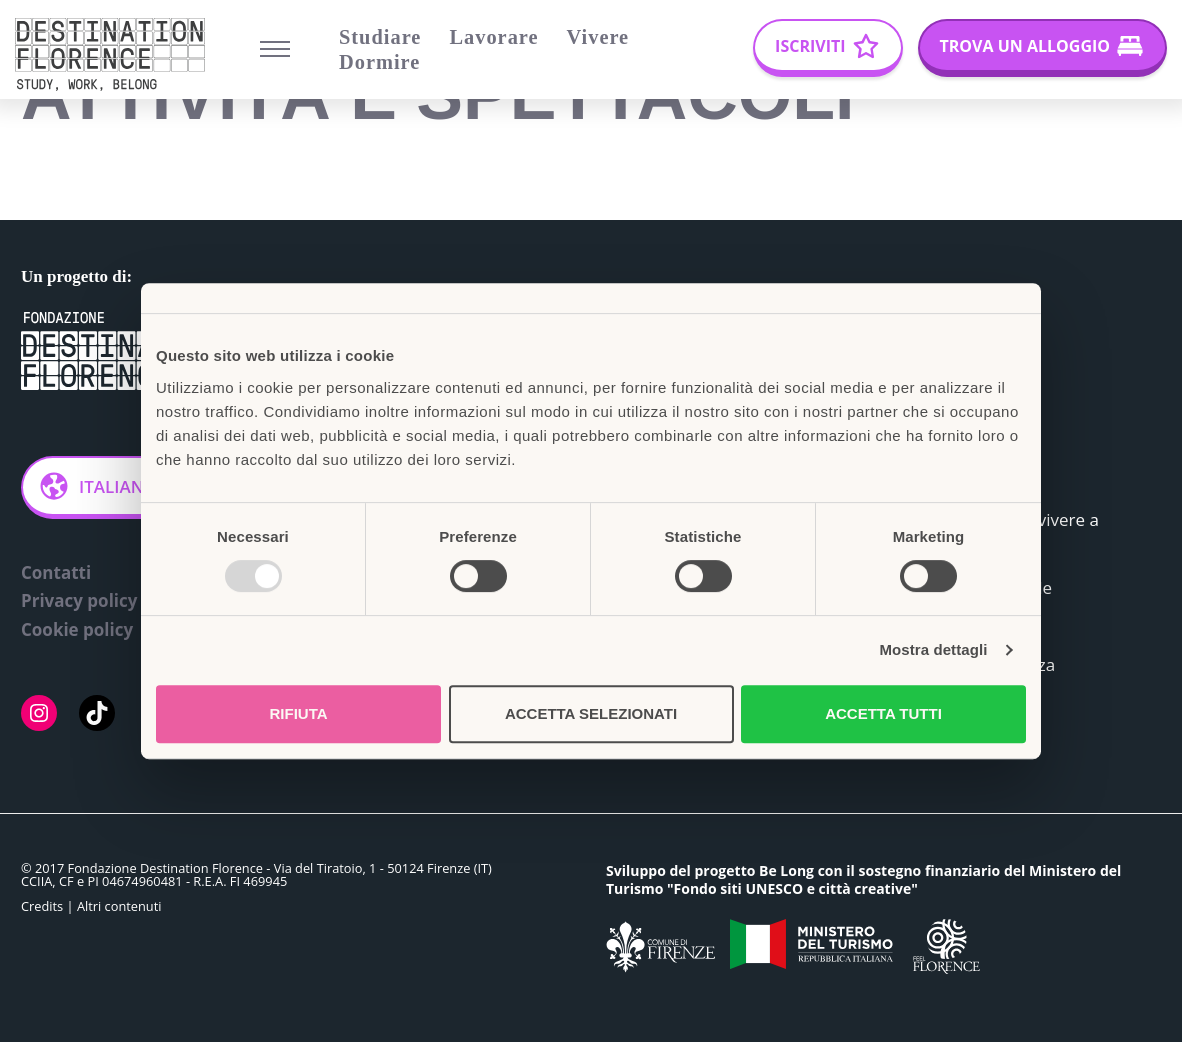 Image resolution: width=1182 pixels, height=1042 pixels. What do you see at coordinates (591, 713) in the screenshot?
I see `Accetta selezionati` at bounding box center [591, 713].